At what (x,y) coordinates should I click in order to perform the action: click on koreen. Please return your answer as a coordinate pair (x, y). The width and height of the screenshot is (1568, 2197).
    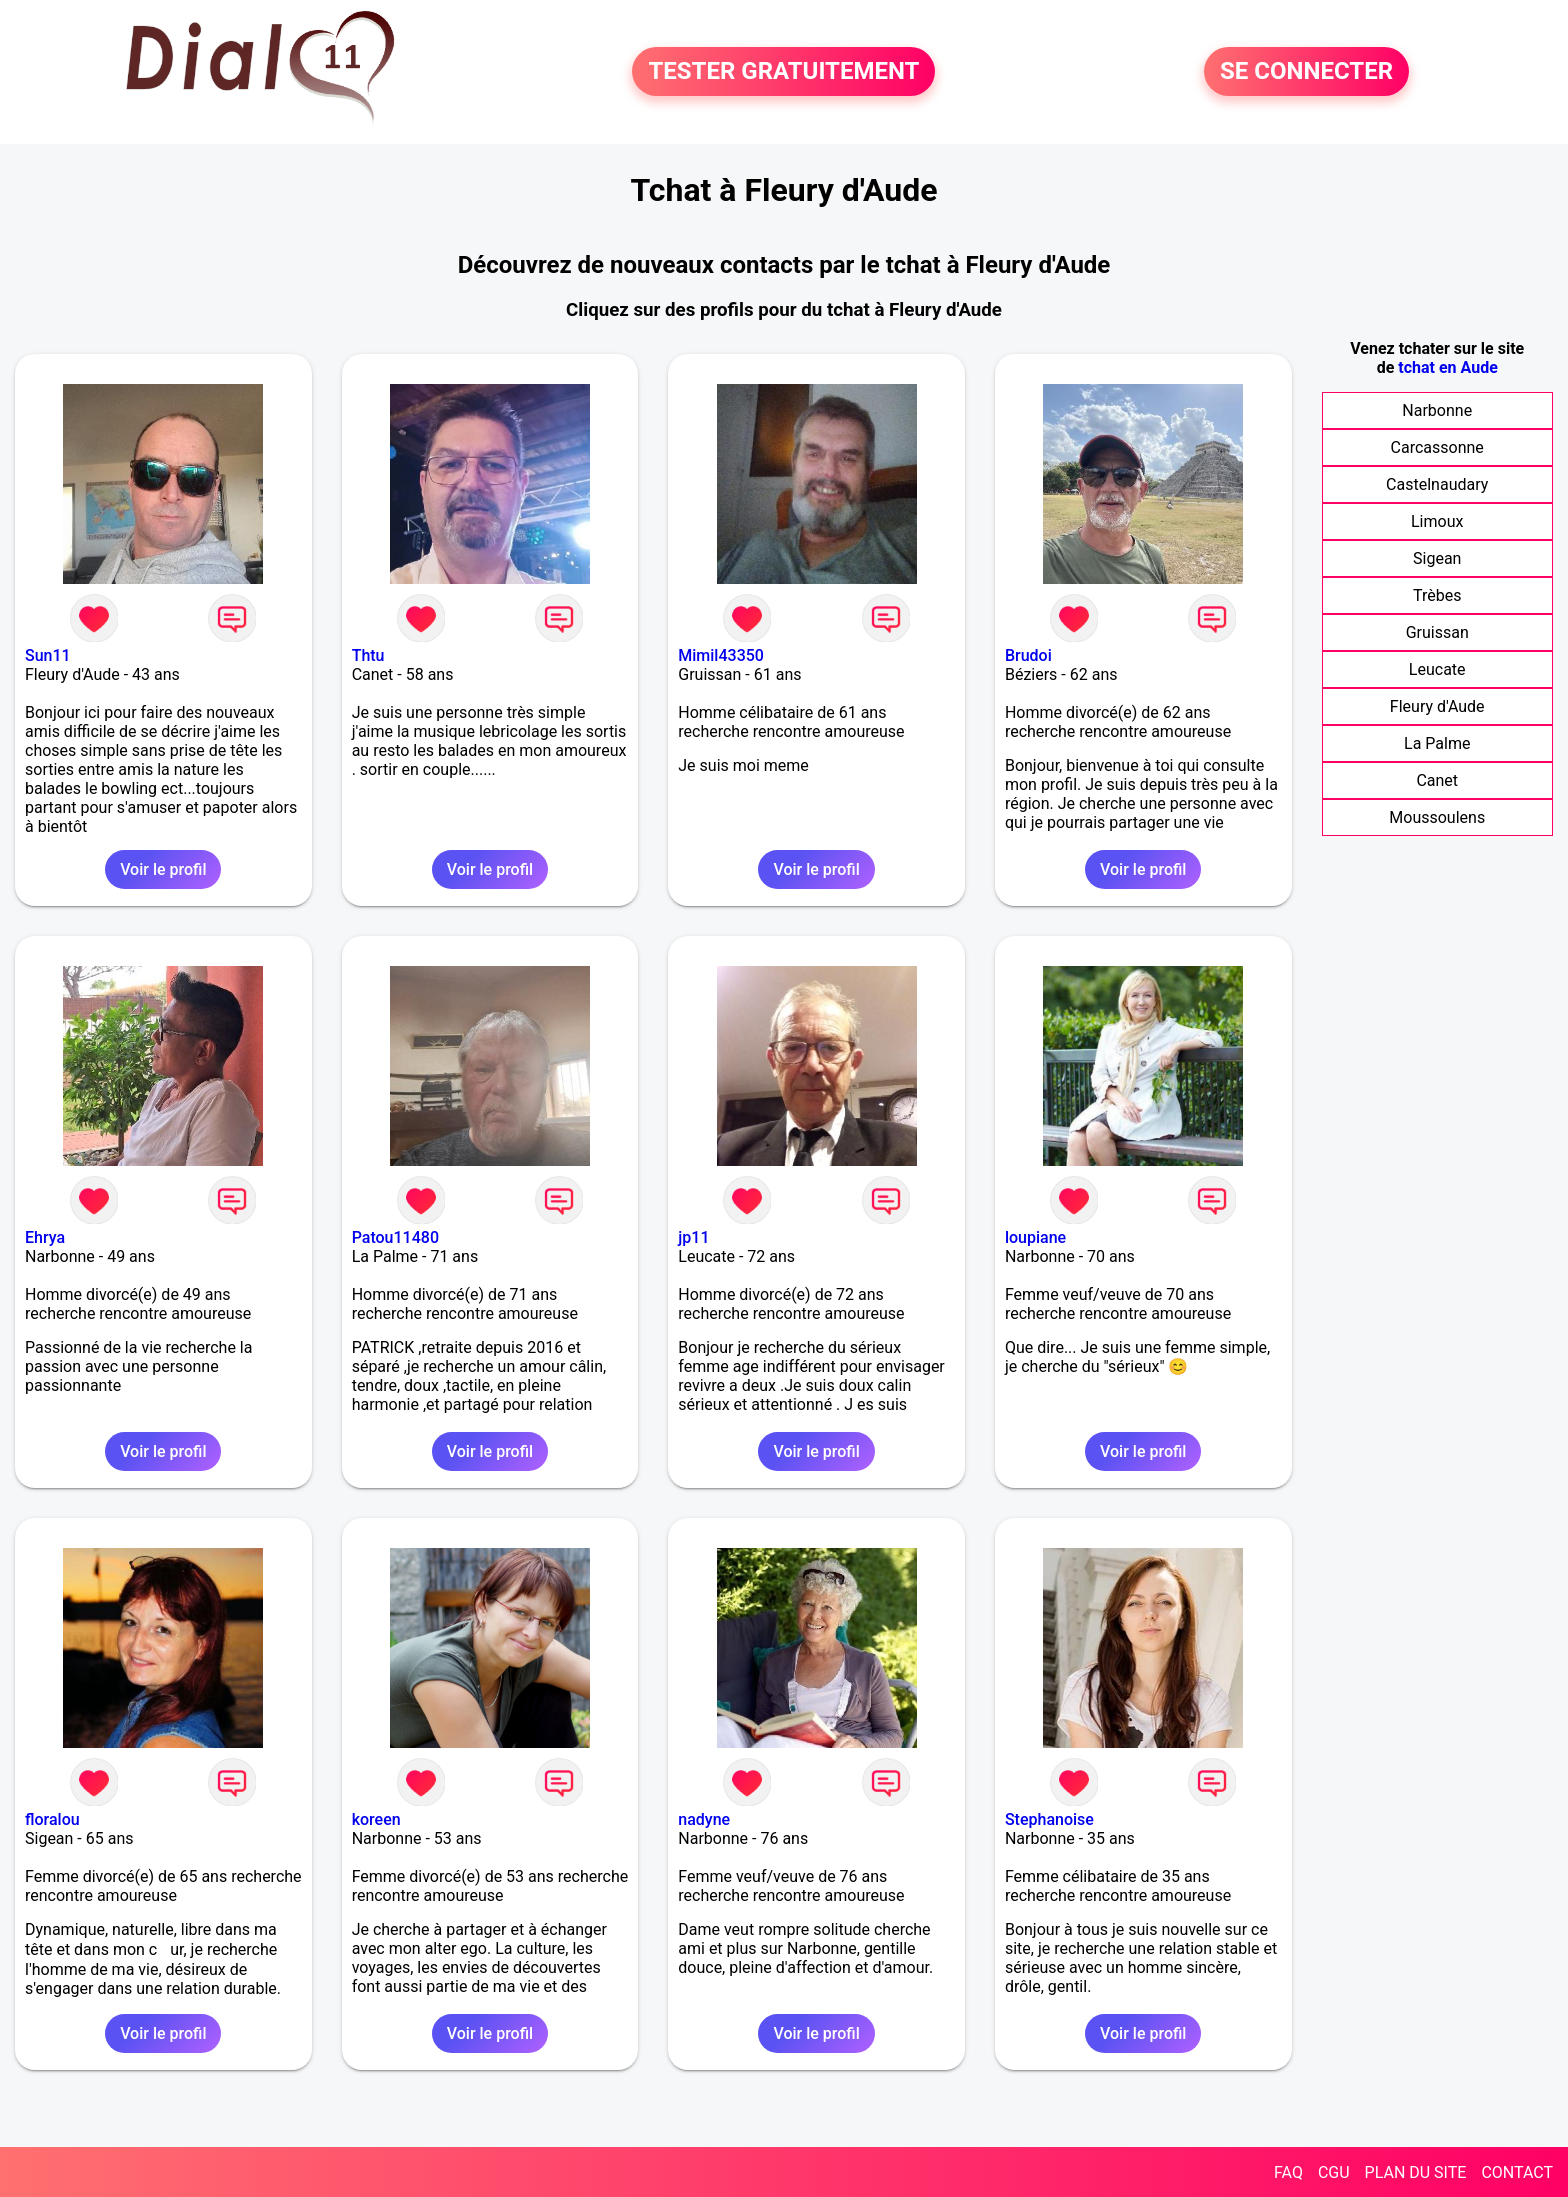
    Looking at the image, I should click on (376, 1819).